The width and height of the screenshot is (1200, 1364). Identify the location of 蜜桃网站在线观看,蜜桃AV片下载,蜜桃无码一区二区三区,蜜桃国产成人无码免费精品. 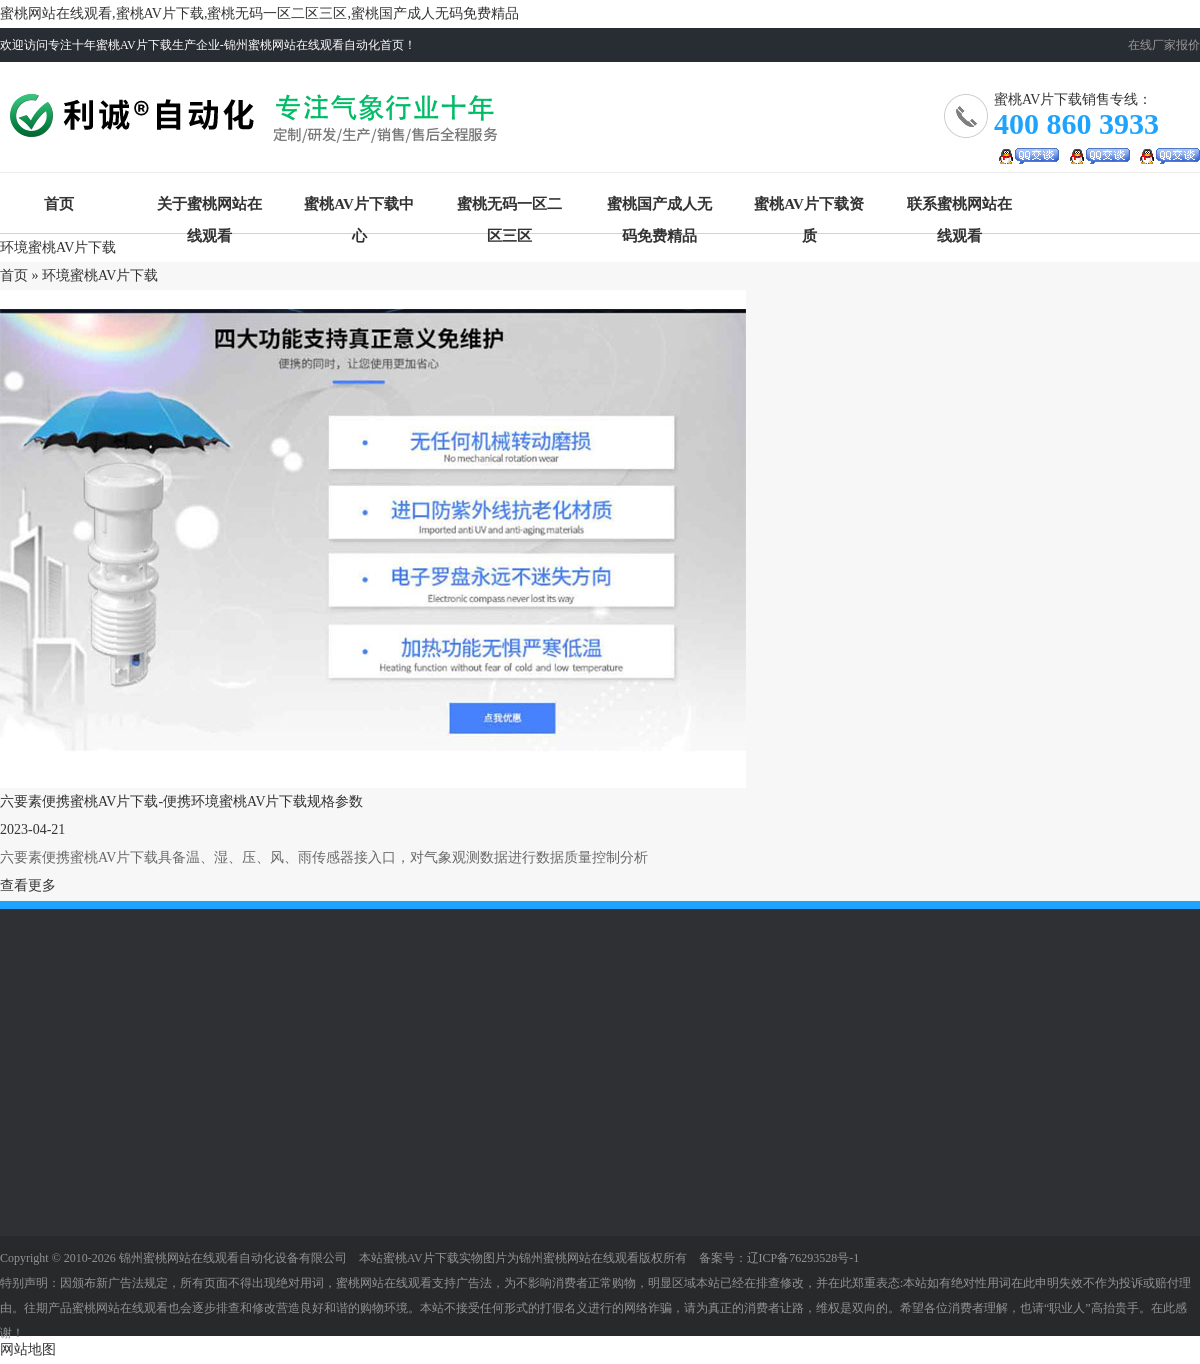
(259, 13).